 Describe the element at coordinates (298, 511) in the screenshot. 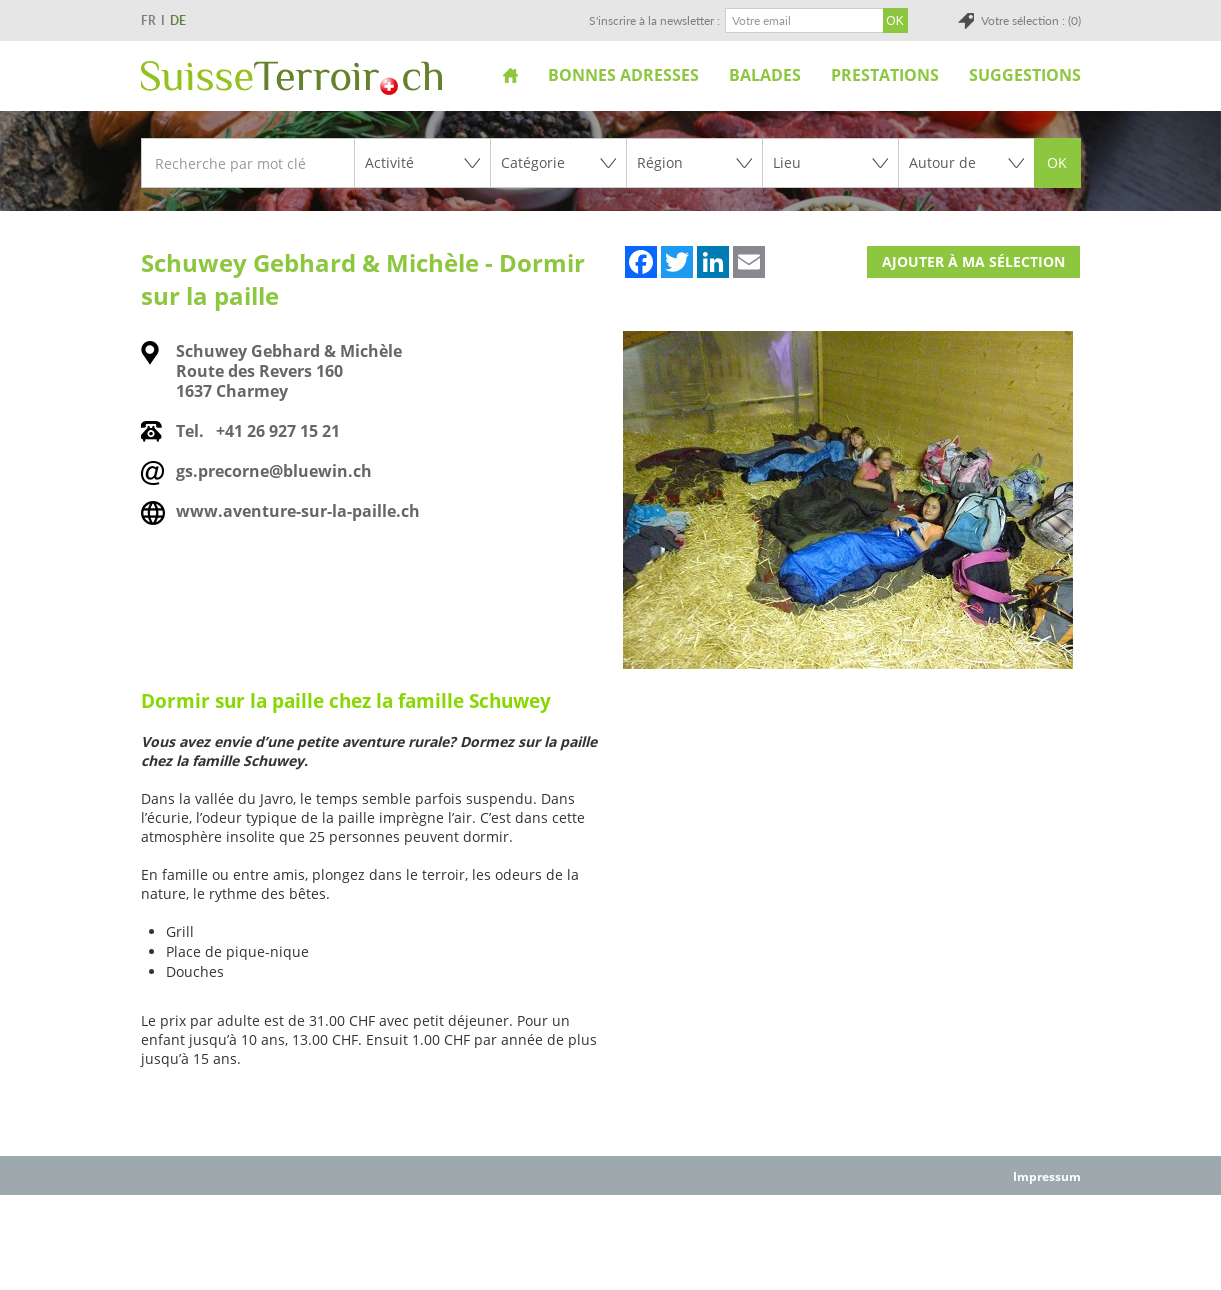

I see `www.aventure-sur-la-paille.ch` at that location.